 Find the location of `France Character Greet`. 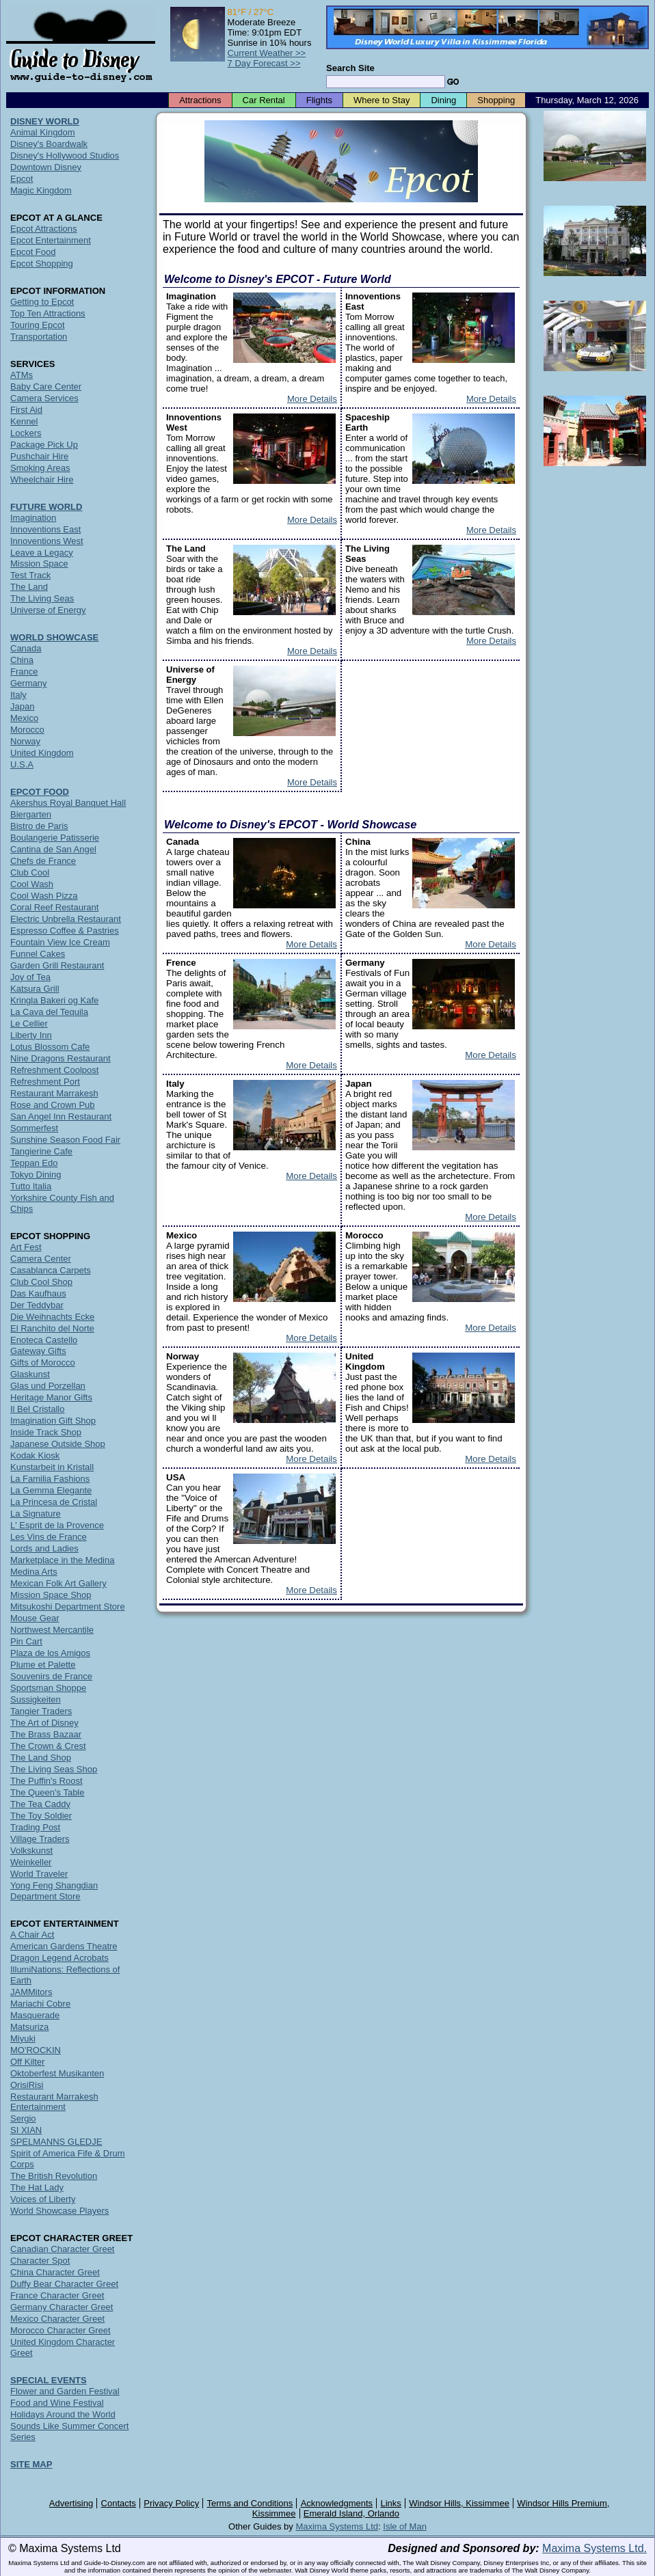

France Character Greet is located at coordinates (57, 2295).